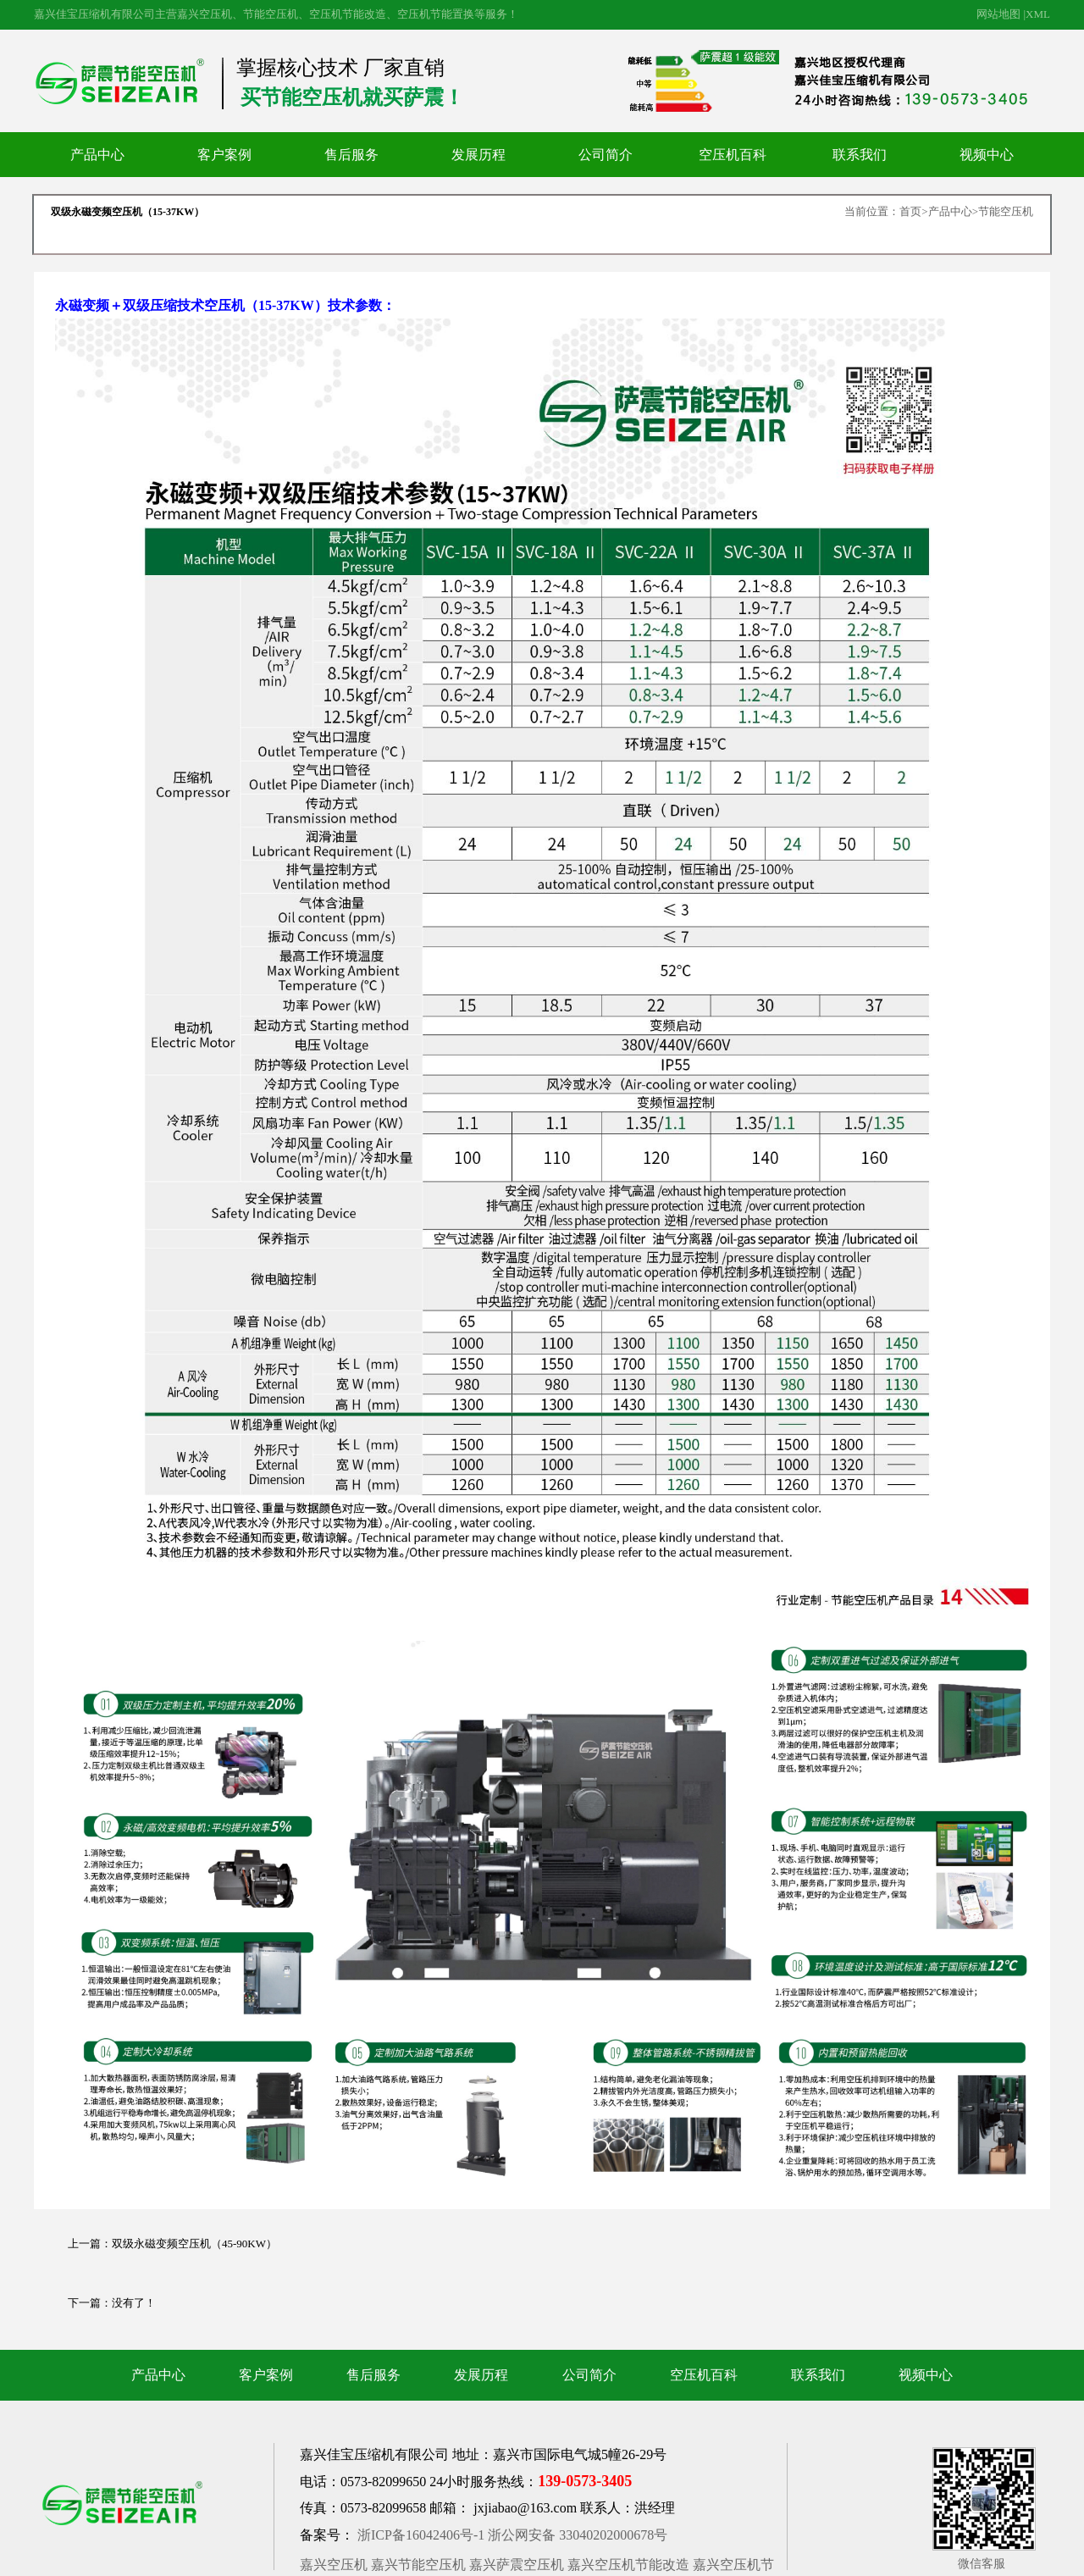  I want to click on 嘉兴萨震空压机, so click(516, 2564).